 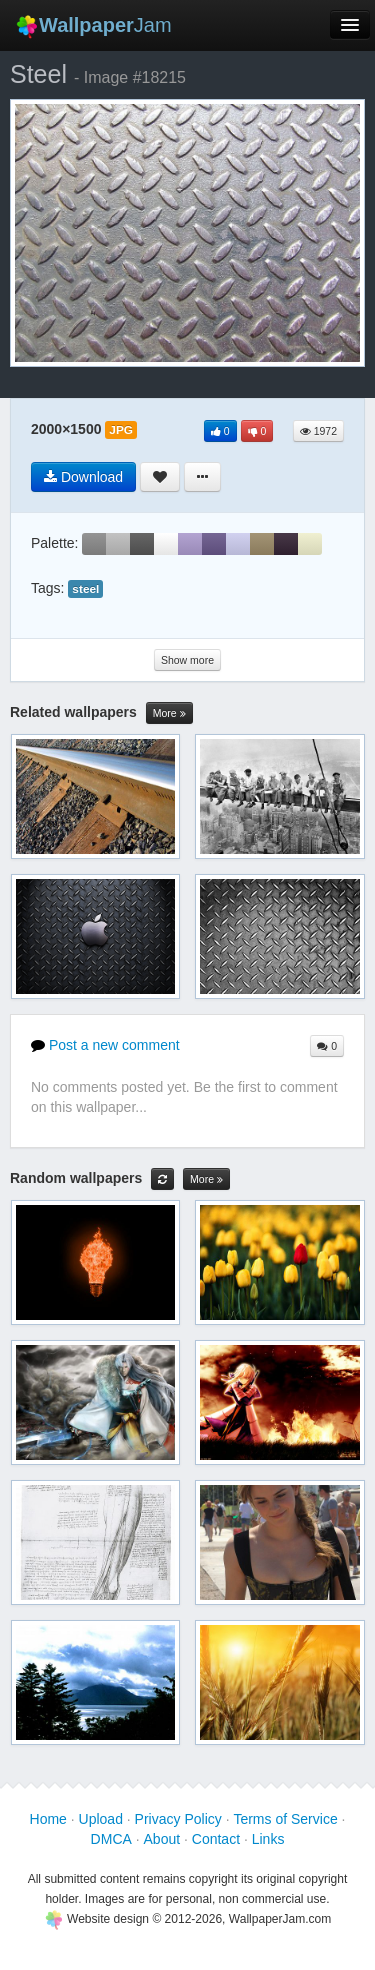 What do you see at coordinates (105, 1045) in the screenshot?
I see `Post a new comment` at bounding box center [105, 1045].